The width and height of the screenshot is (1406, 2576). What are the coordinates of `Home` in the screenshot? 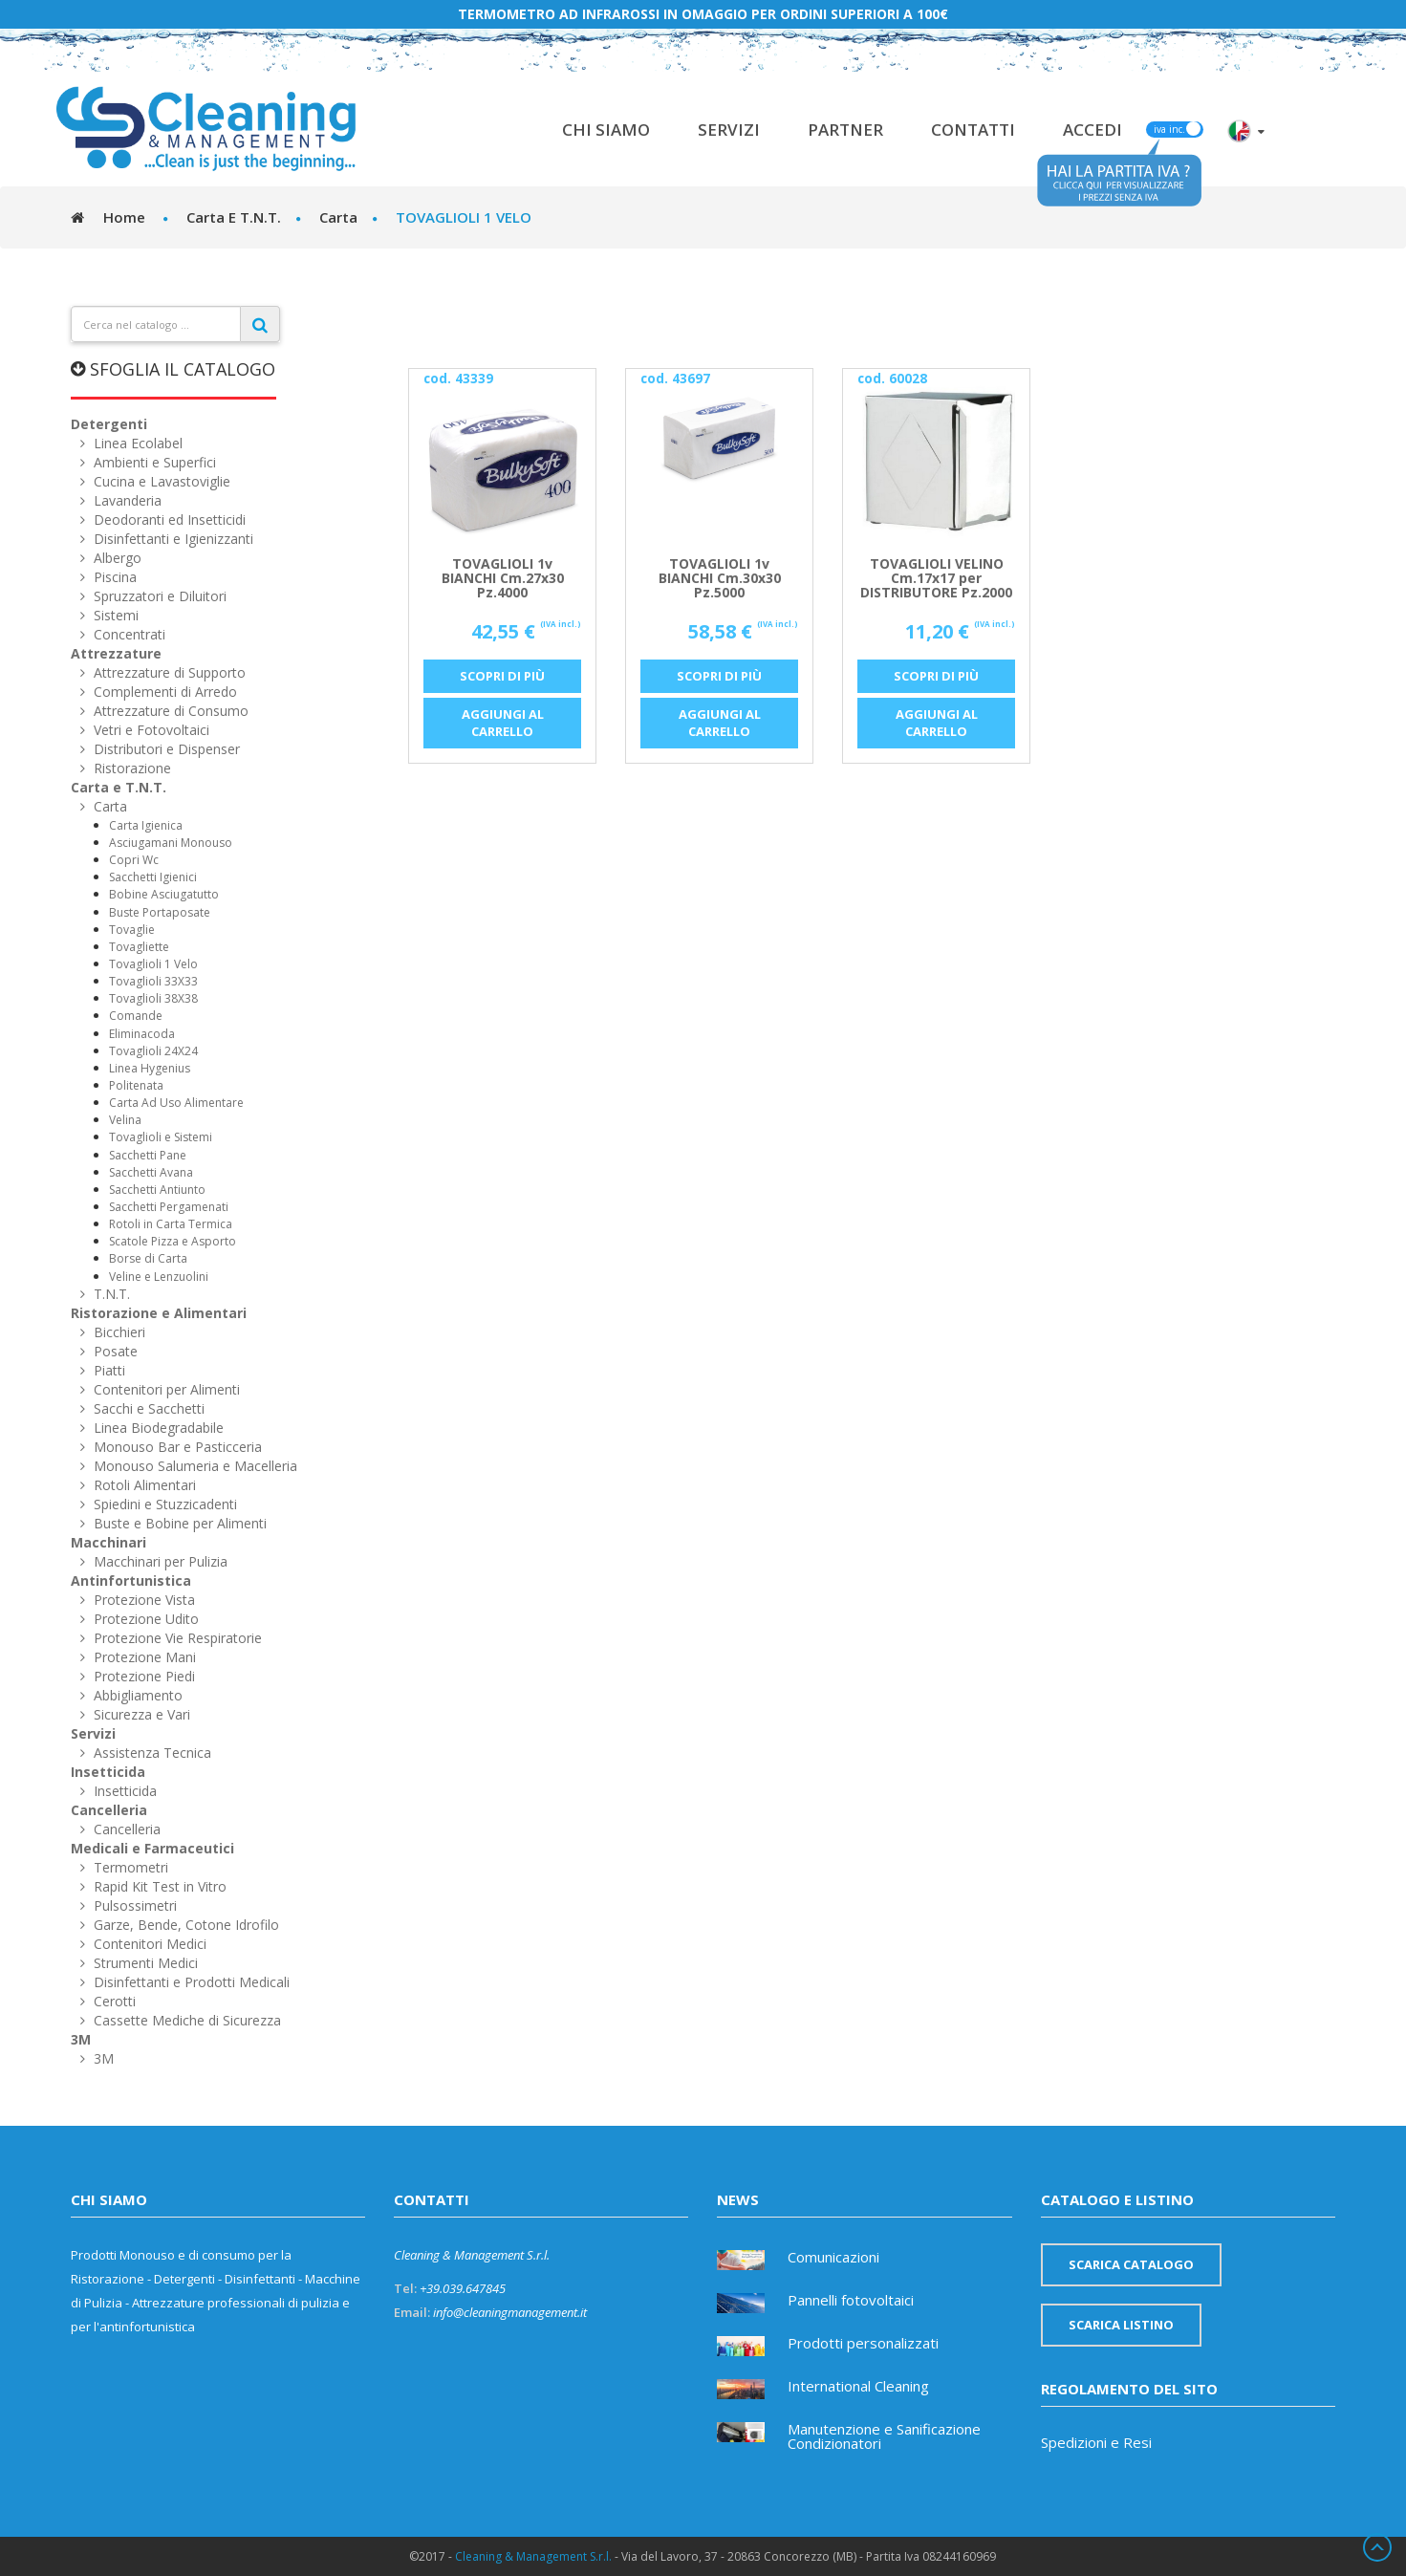 It's located at (124, 217).